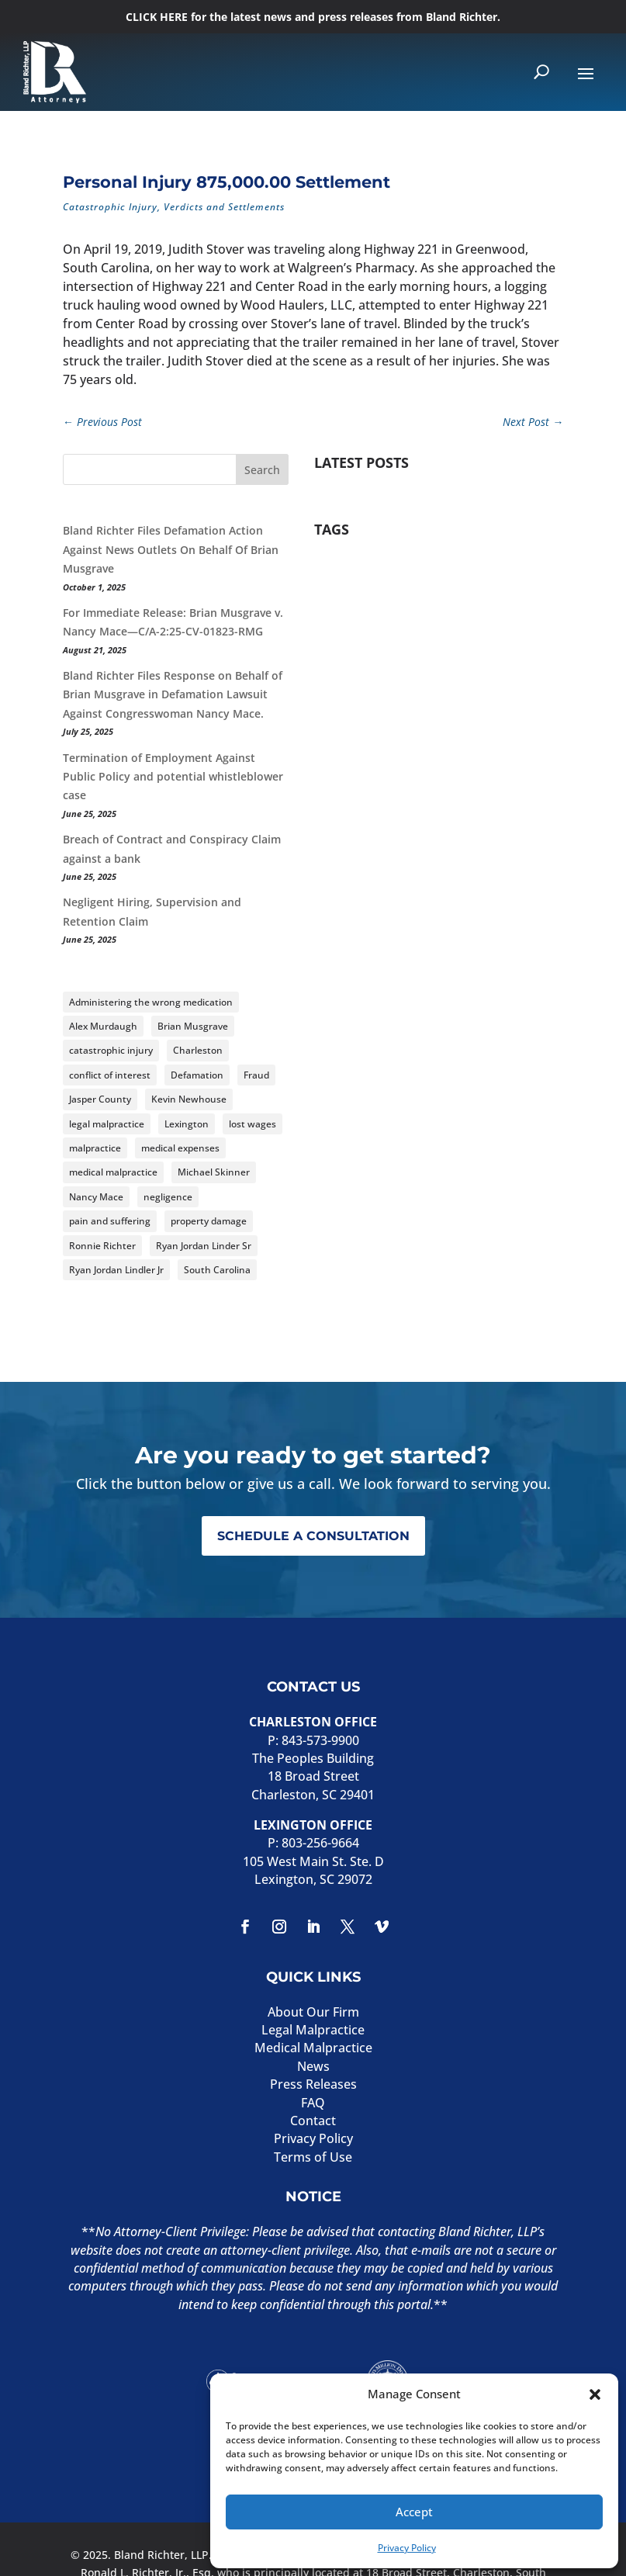  What do you see at coordinates (109, 1075) in the screenshot?
I see `conflict of interest [conflict of interest (2 items)]` at bounding box center [109, 1075].